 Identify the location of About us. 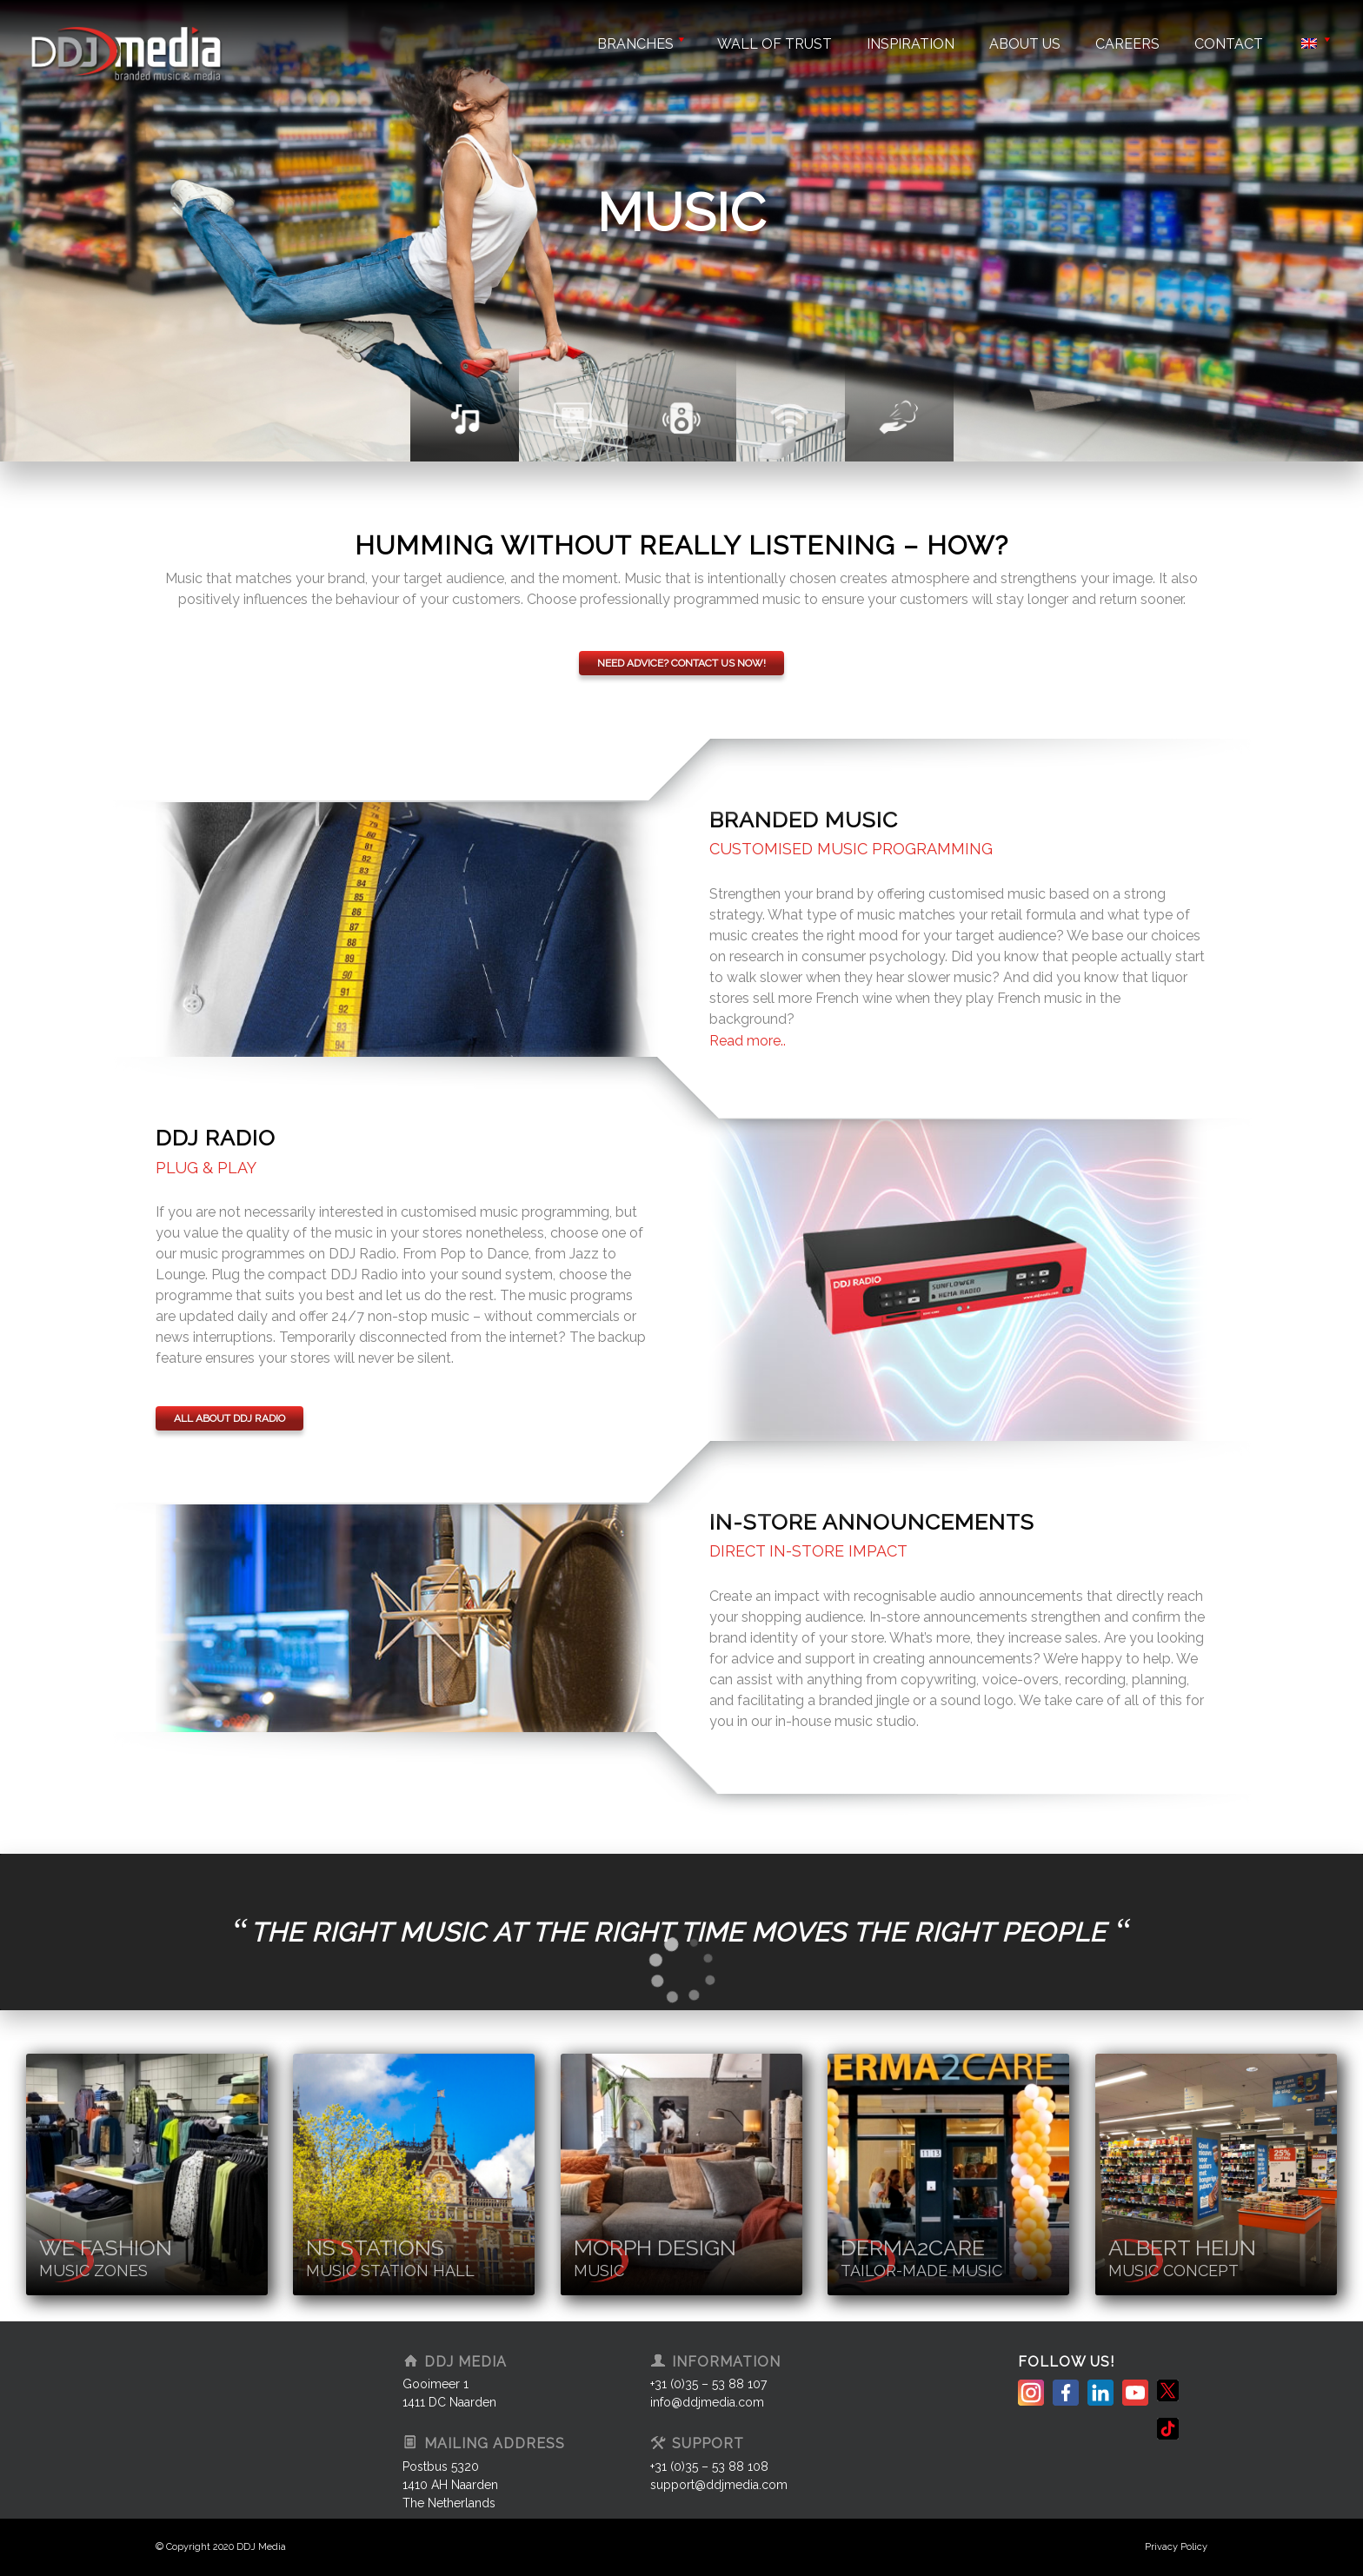
(1024, 44).